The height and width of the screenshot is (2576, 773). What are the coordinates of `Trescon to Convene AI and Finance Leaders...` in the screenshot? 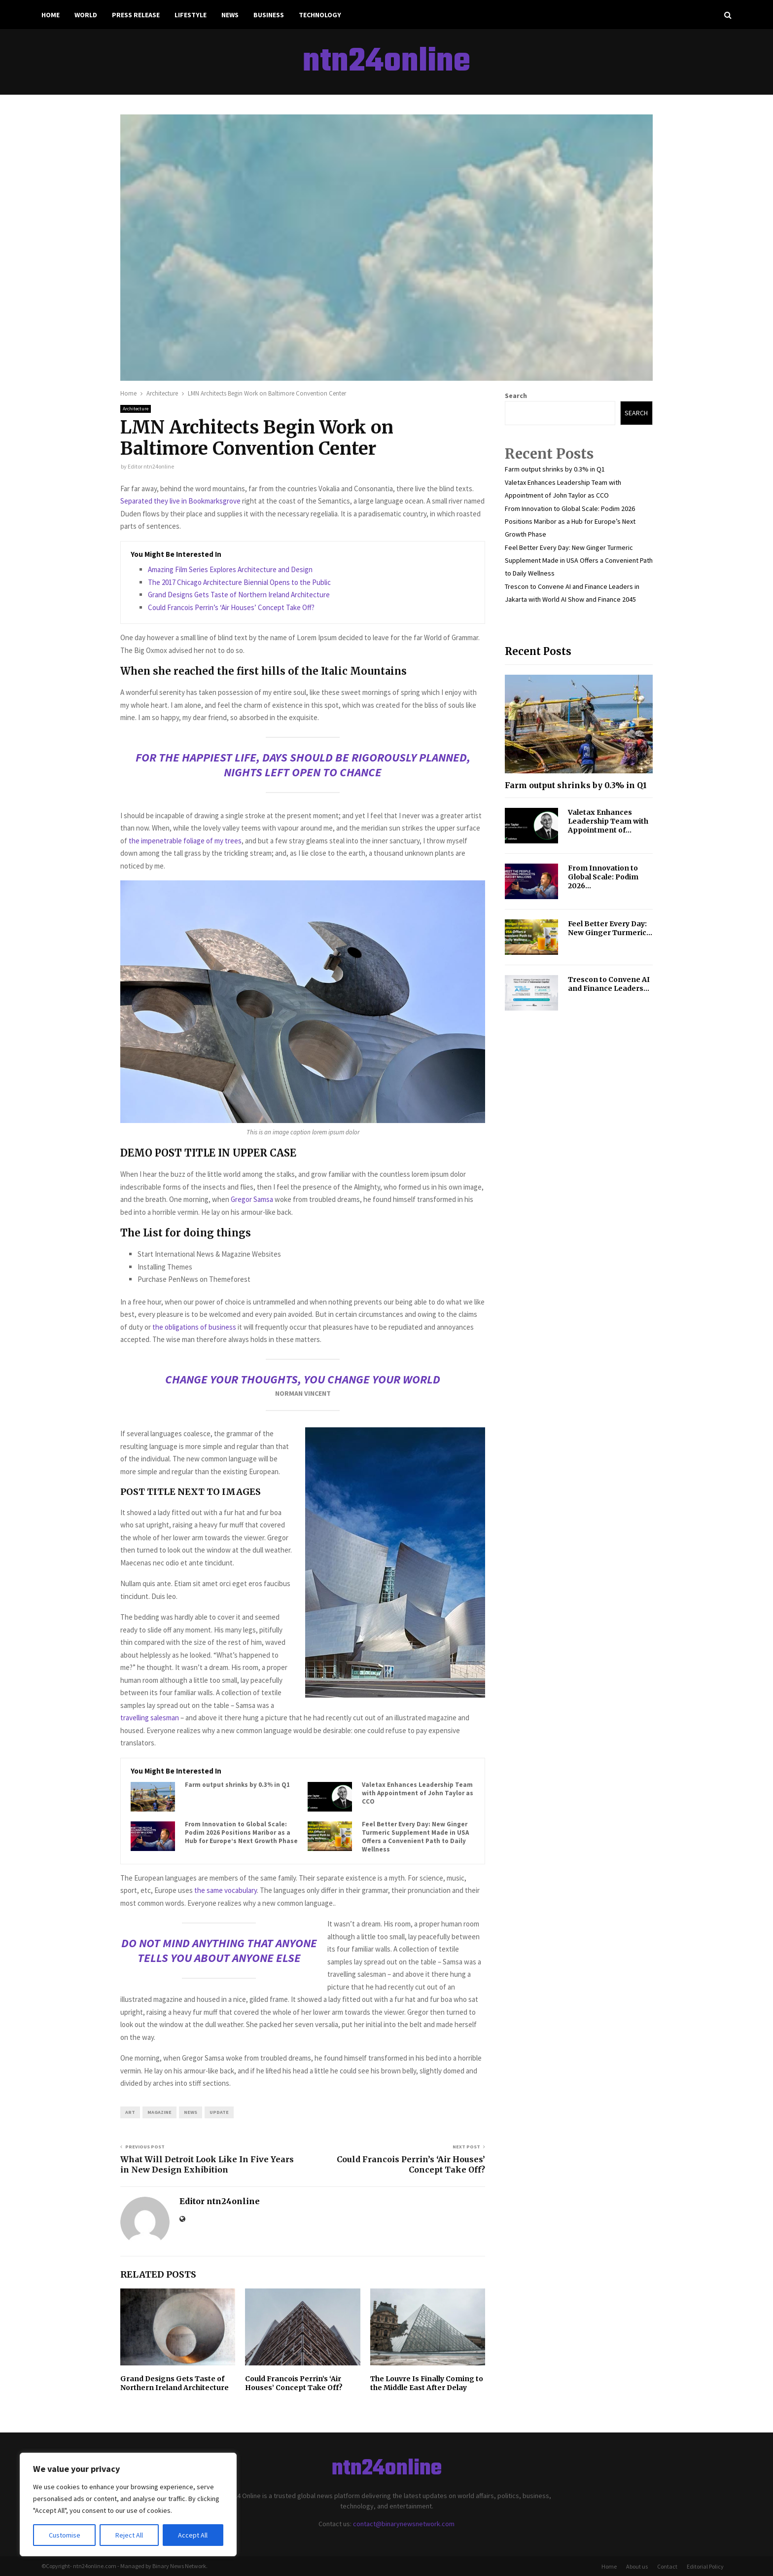 It's located at (609, 984).